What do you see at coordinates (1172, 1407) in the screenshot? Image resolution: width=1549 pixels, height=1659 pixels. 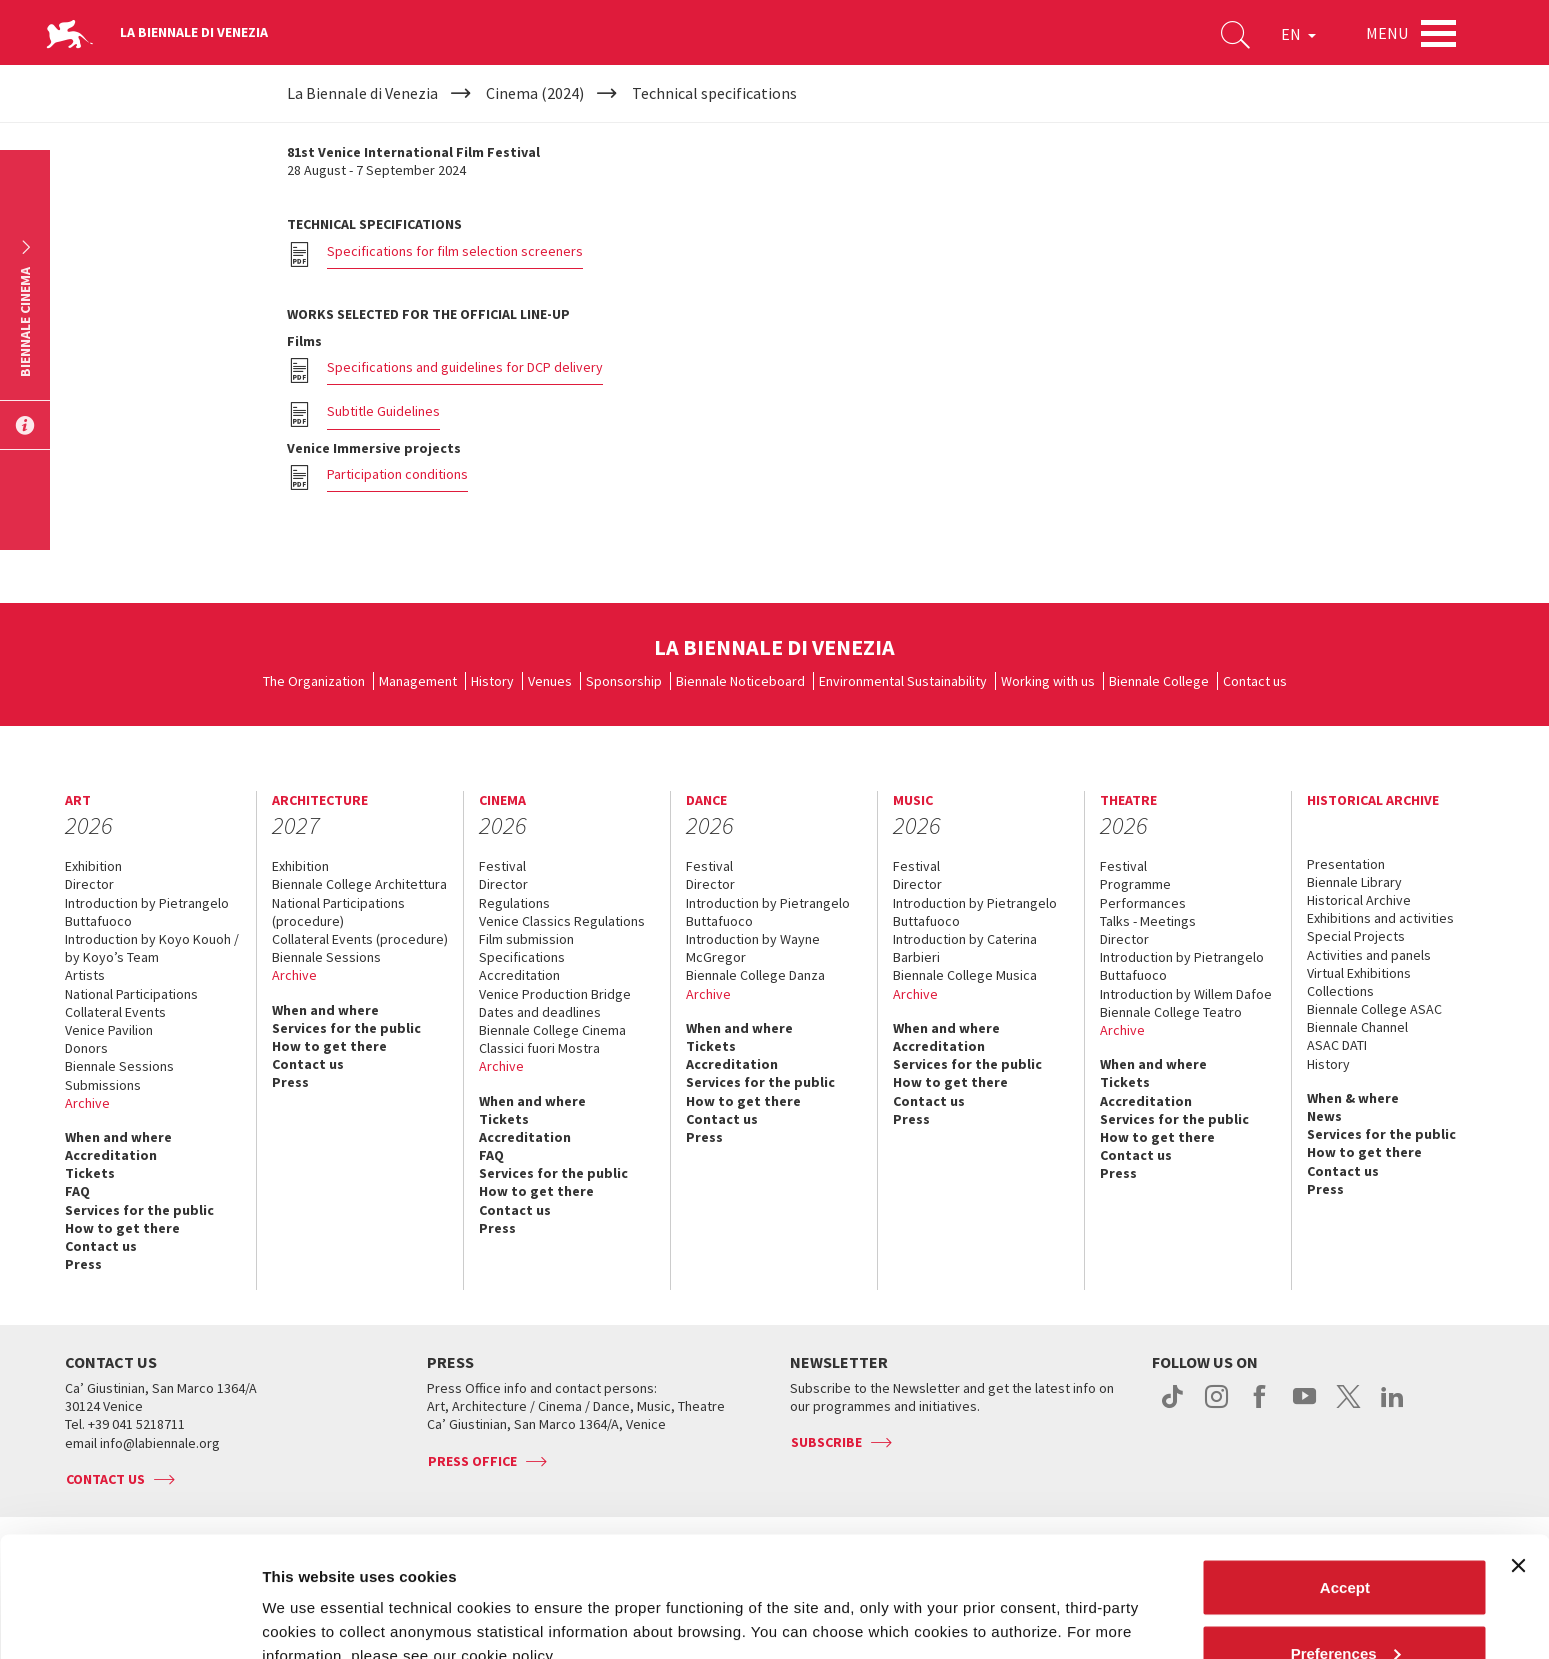 I see `tiktok` at bounding box center [1172, 1407].